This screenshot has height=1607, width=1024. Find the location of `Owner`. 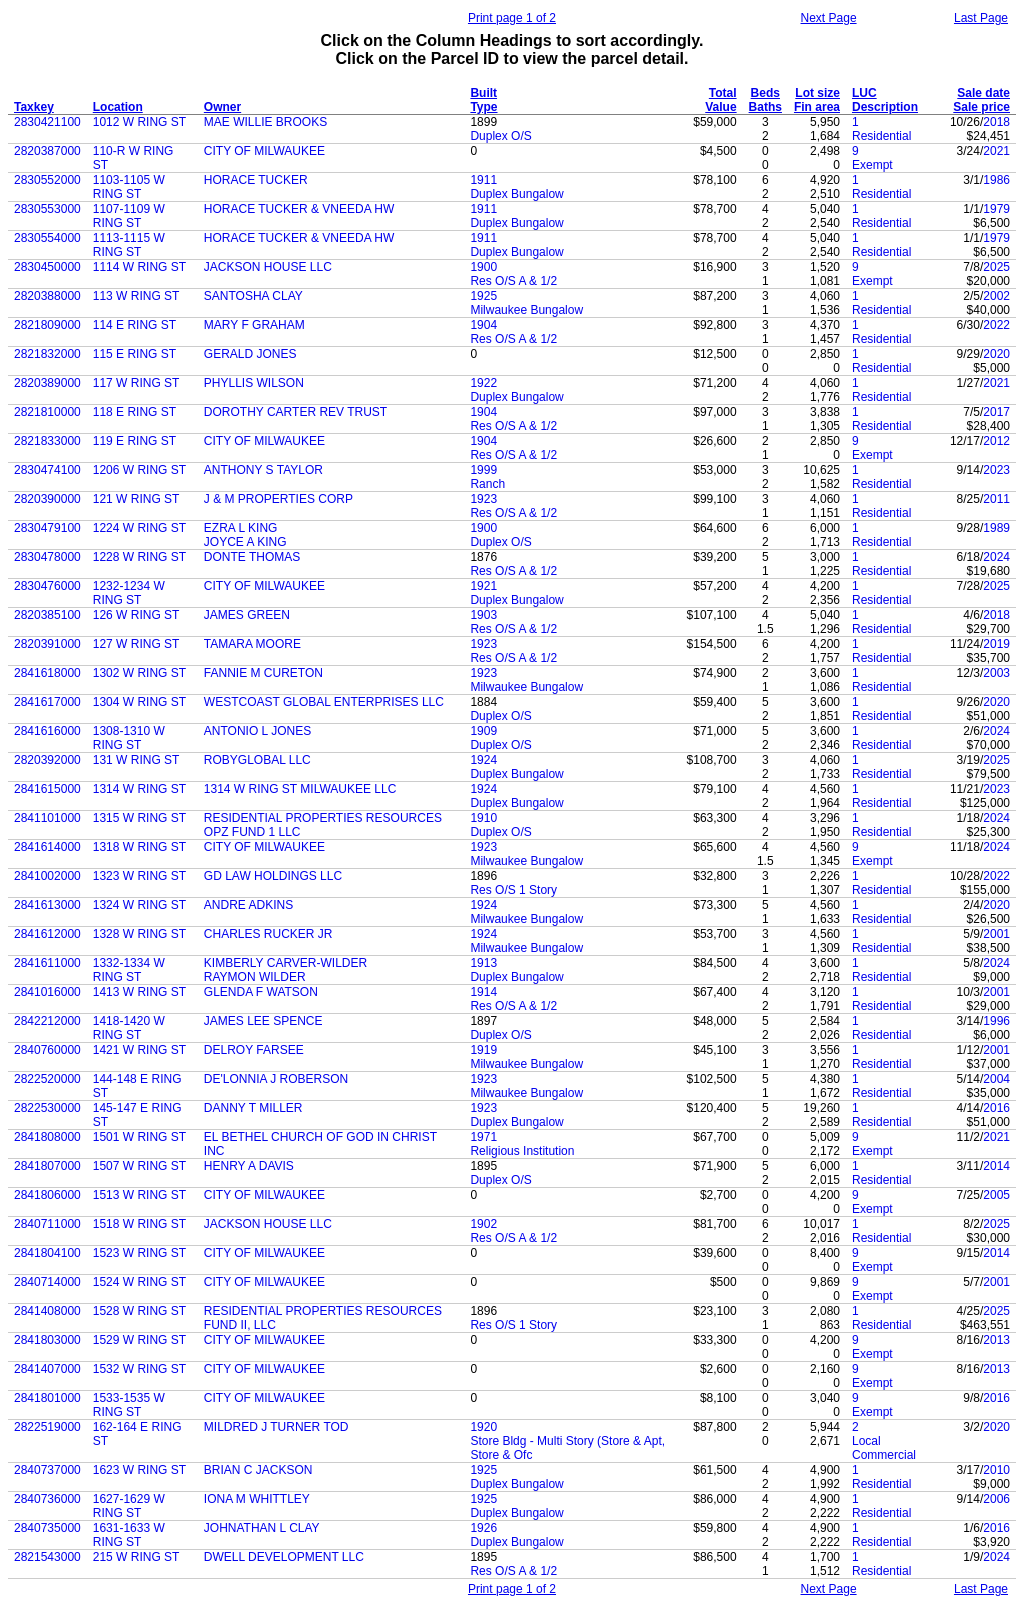

Owner is located at coordinates (222, 107).